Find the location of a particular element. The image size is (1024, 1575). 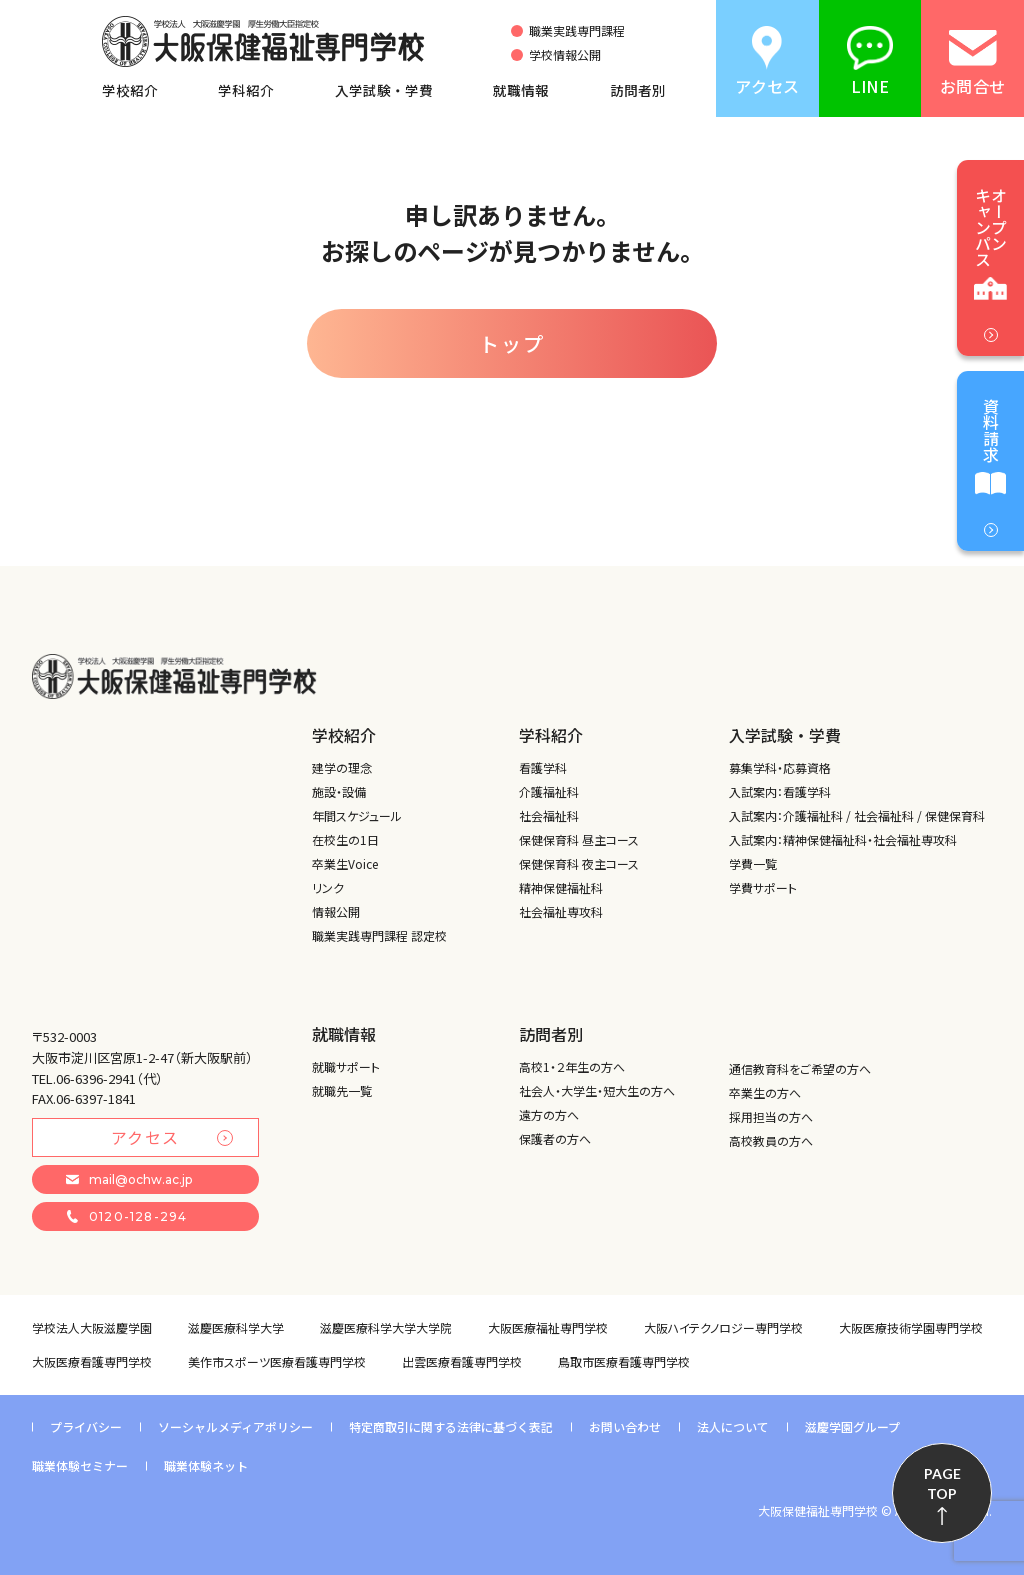

特定商取引に関する法律に基づく表記 is located at coordinates (451, 1426).